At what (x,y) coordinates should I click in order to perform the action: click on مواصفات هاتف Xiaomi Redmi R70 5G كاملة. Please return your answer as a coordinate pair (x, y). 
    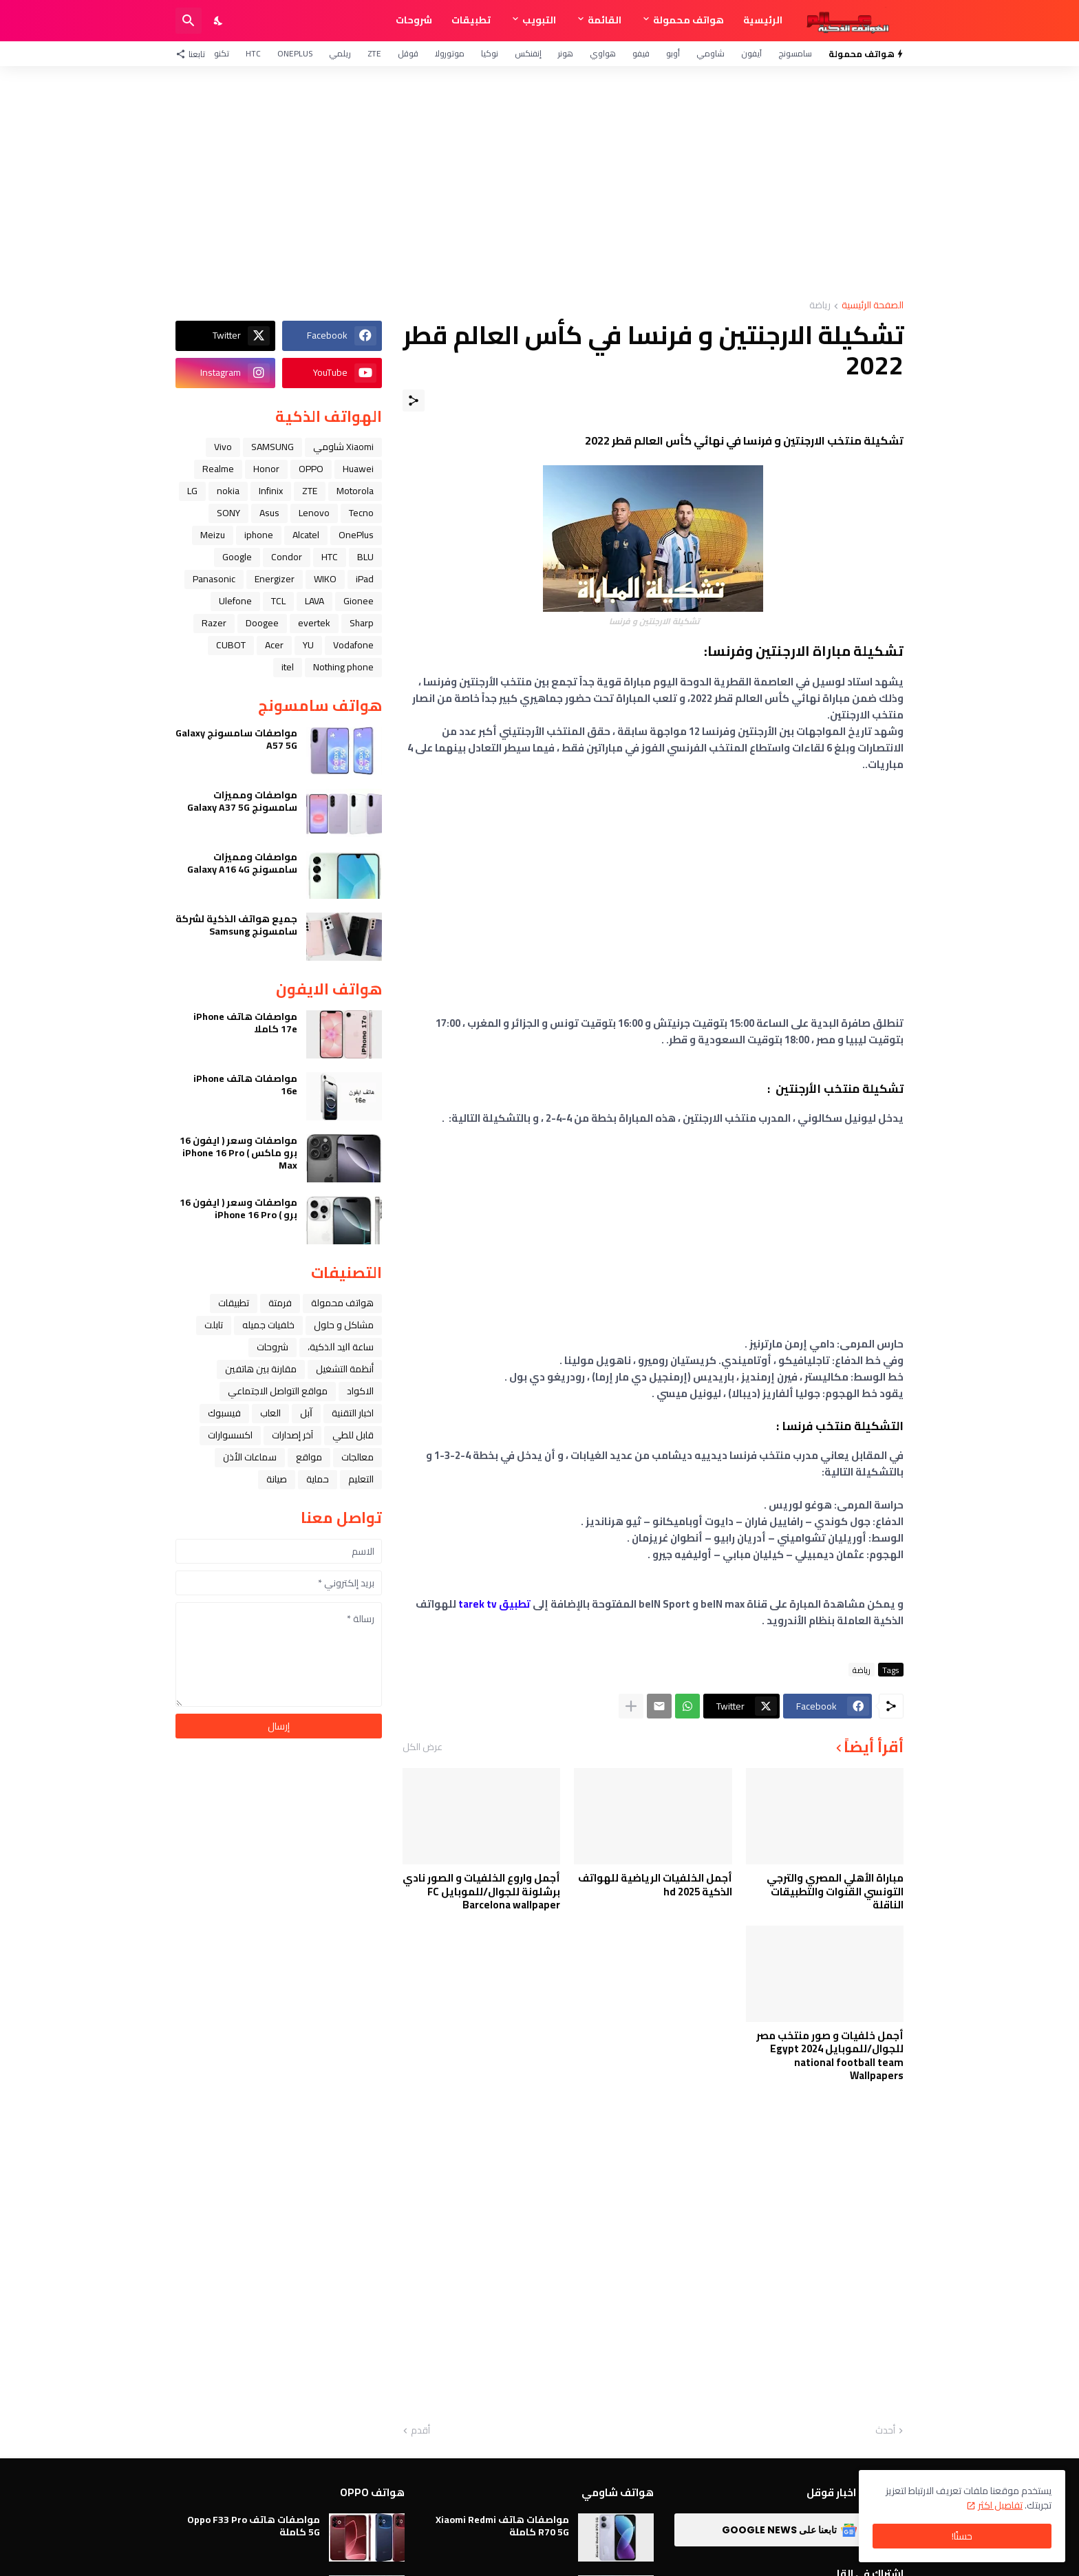
    Looking at the image, I should click on (502, 2525).